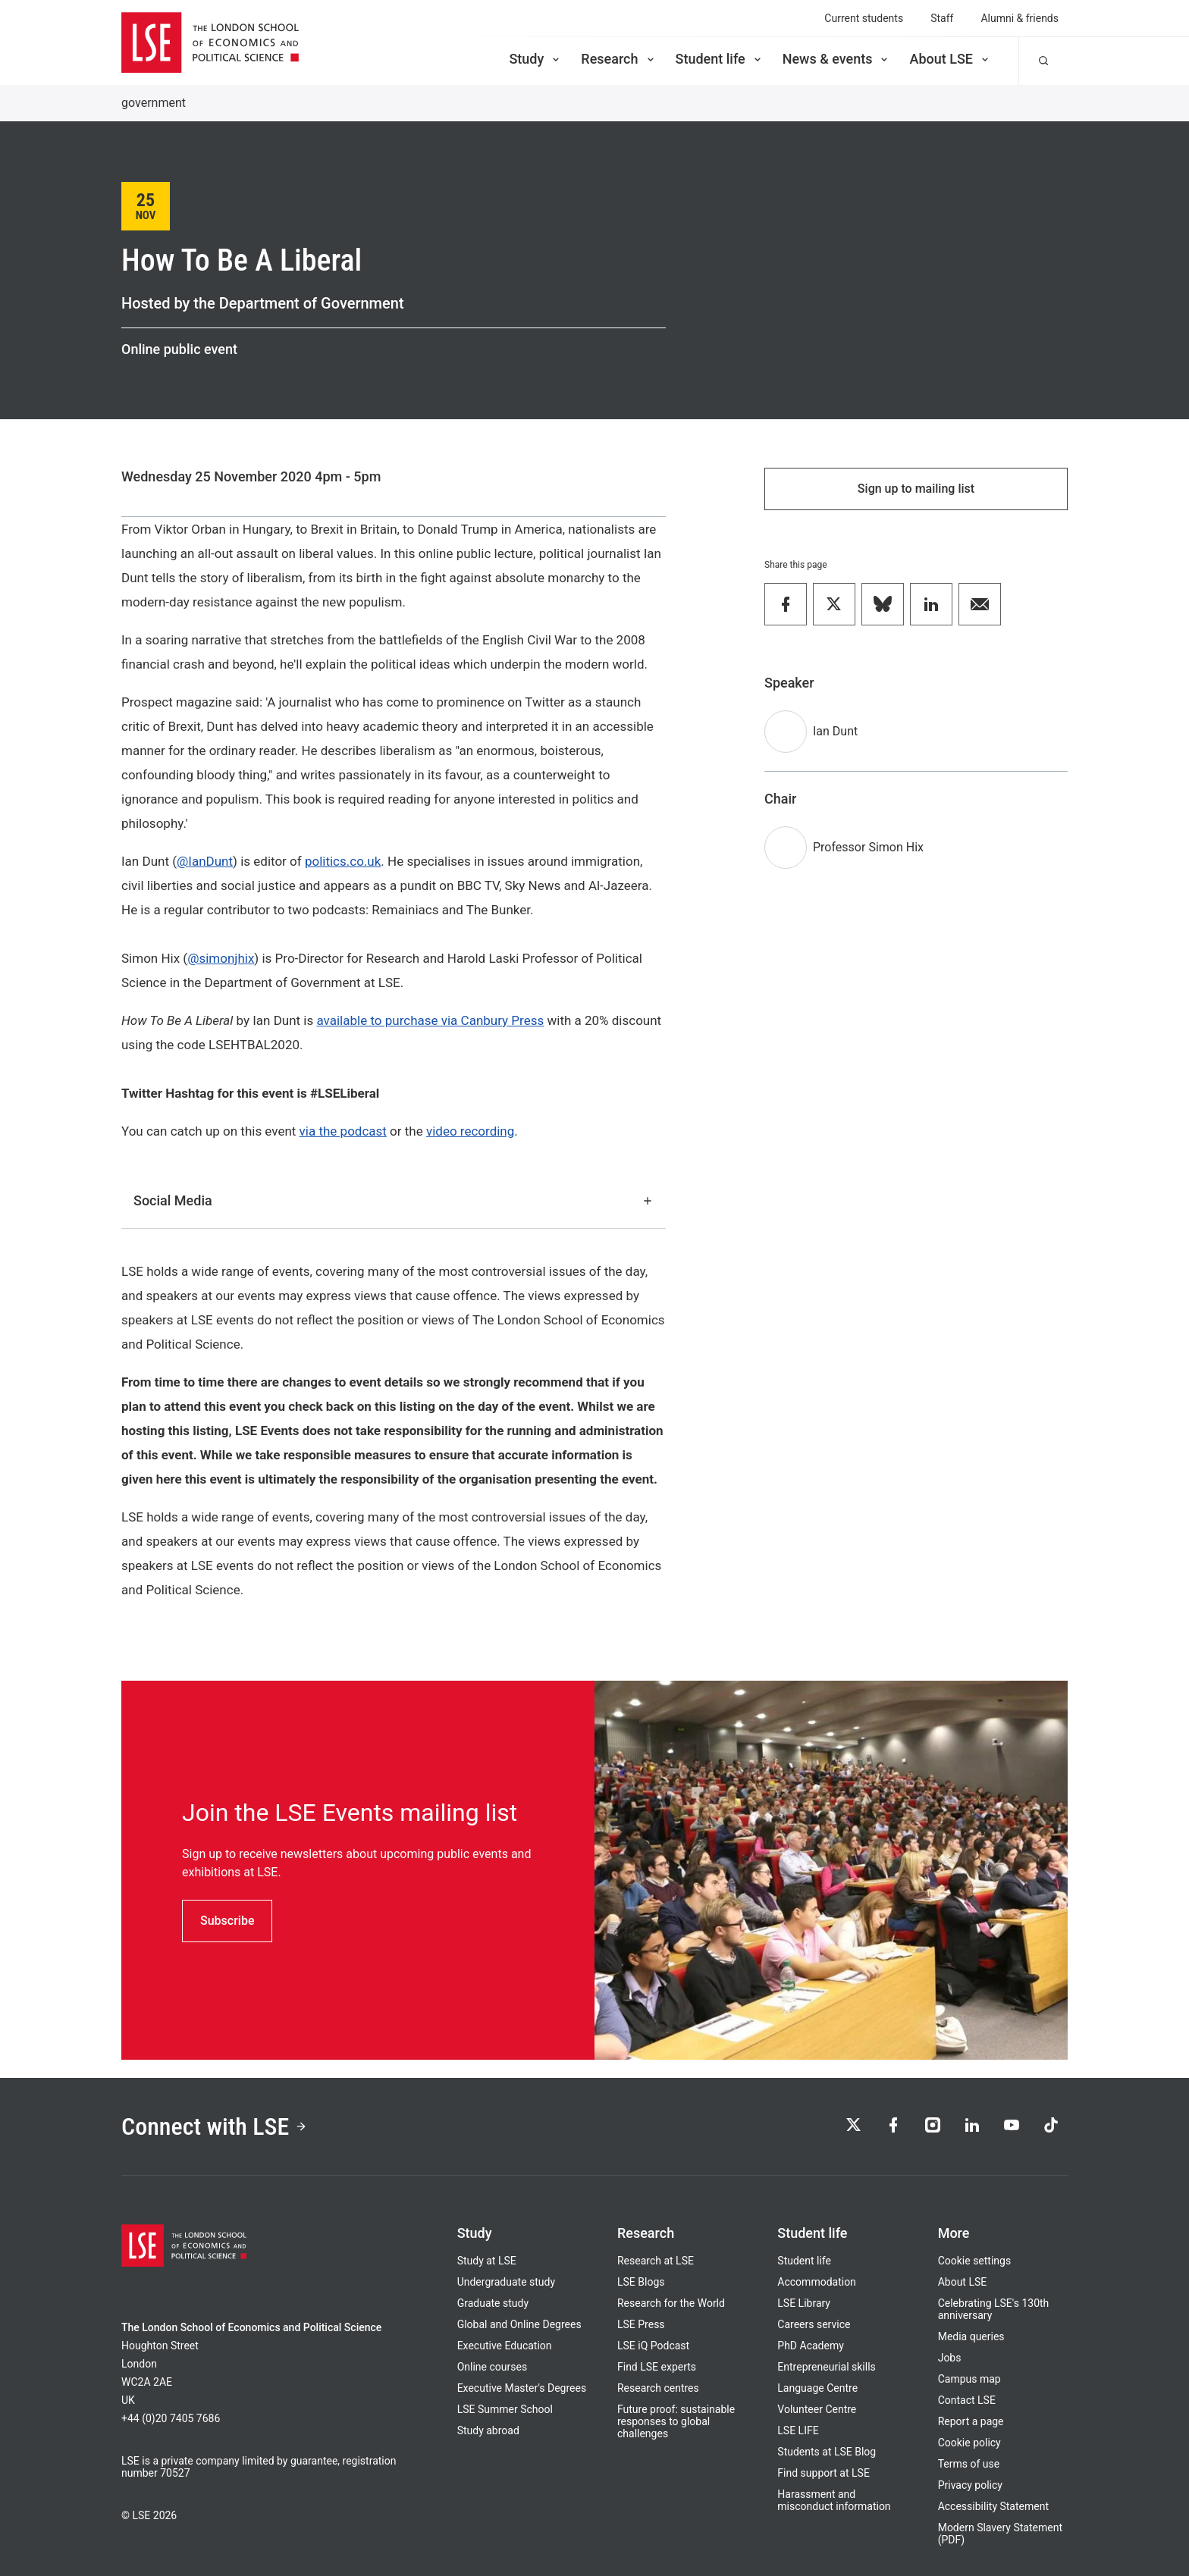 This screenshot has height=2576, width=1189. What do you see at coordinates (969, 2443) in the screenshot?
I see `Cookie policy` at bounding box center [969, 2443].